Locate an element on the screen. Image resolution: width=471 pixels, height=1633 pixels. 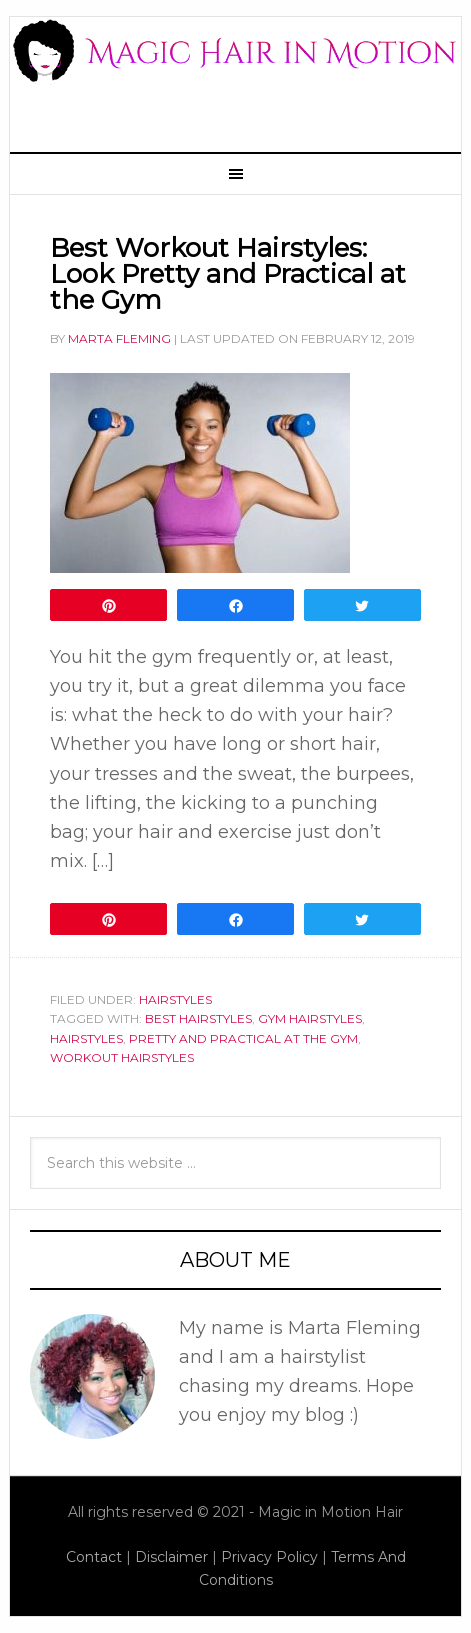
gym hairstyles is located at coordinates (310, 1018).